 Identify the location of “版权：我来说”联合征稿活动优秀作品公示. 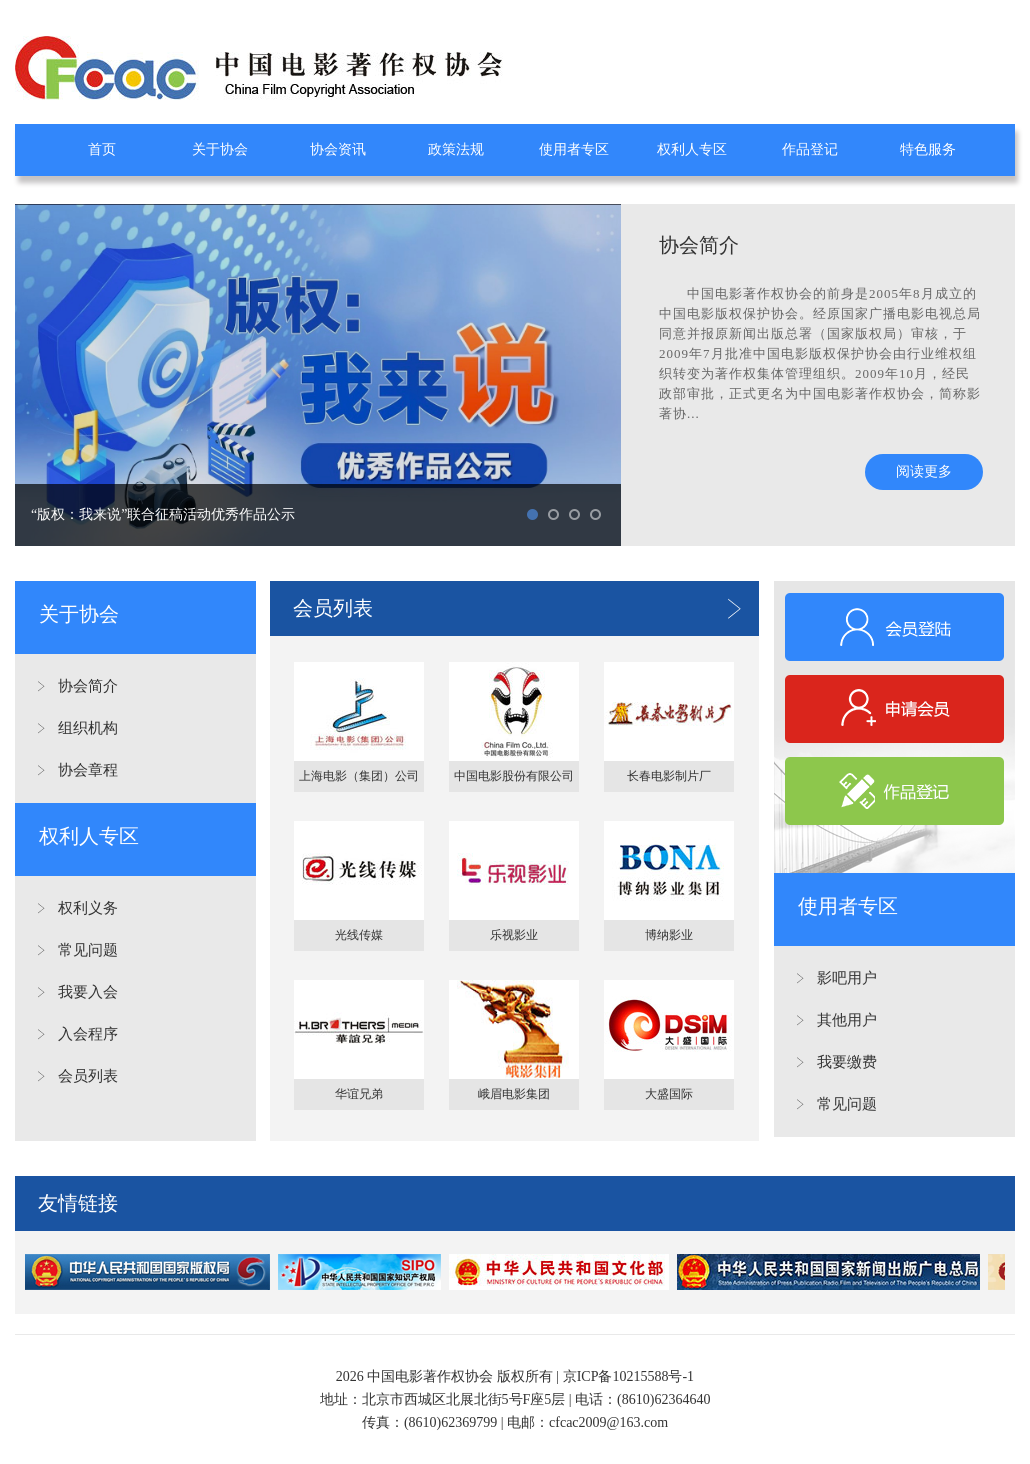
(163, 514).